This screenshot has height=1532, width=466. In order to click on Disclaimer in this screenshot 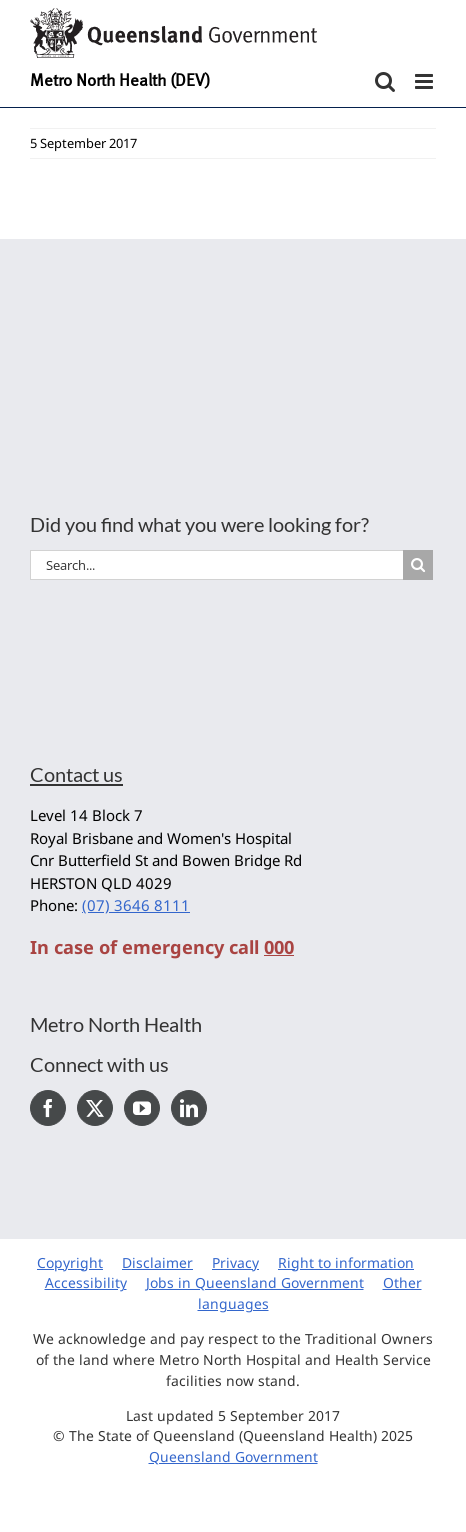, I will do `click(157, 1262)`.